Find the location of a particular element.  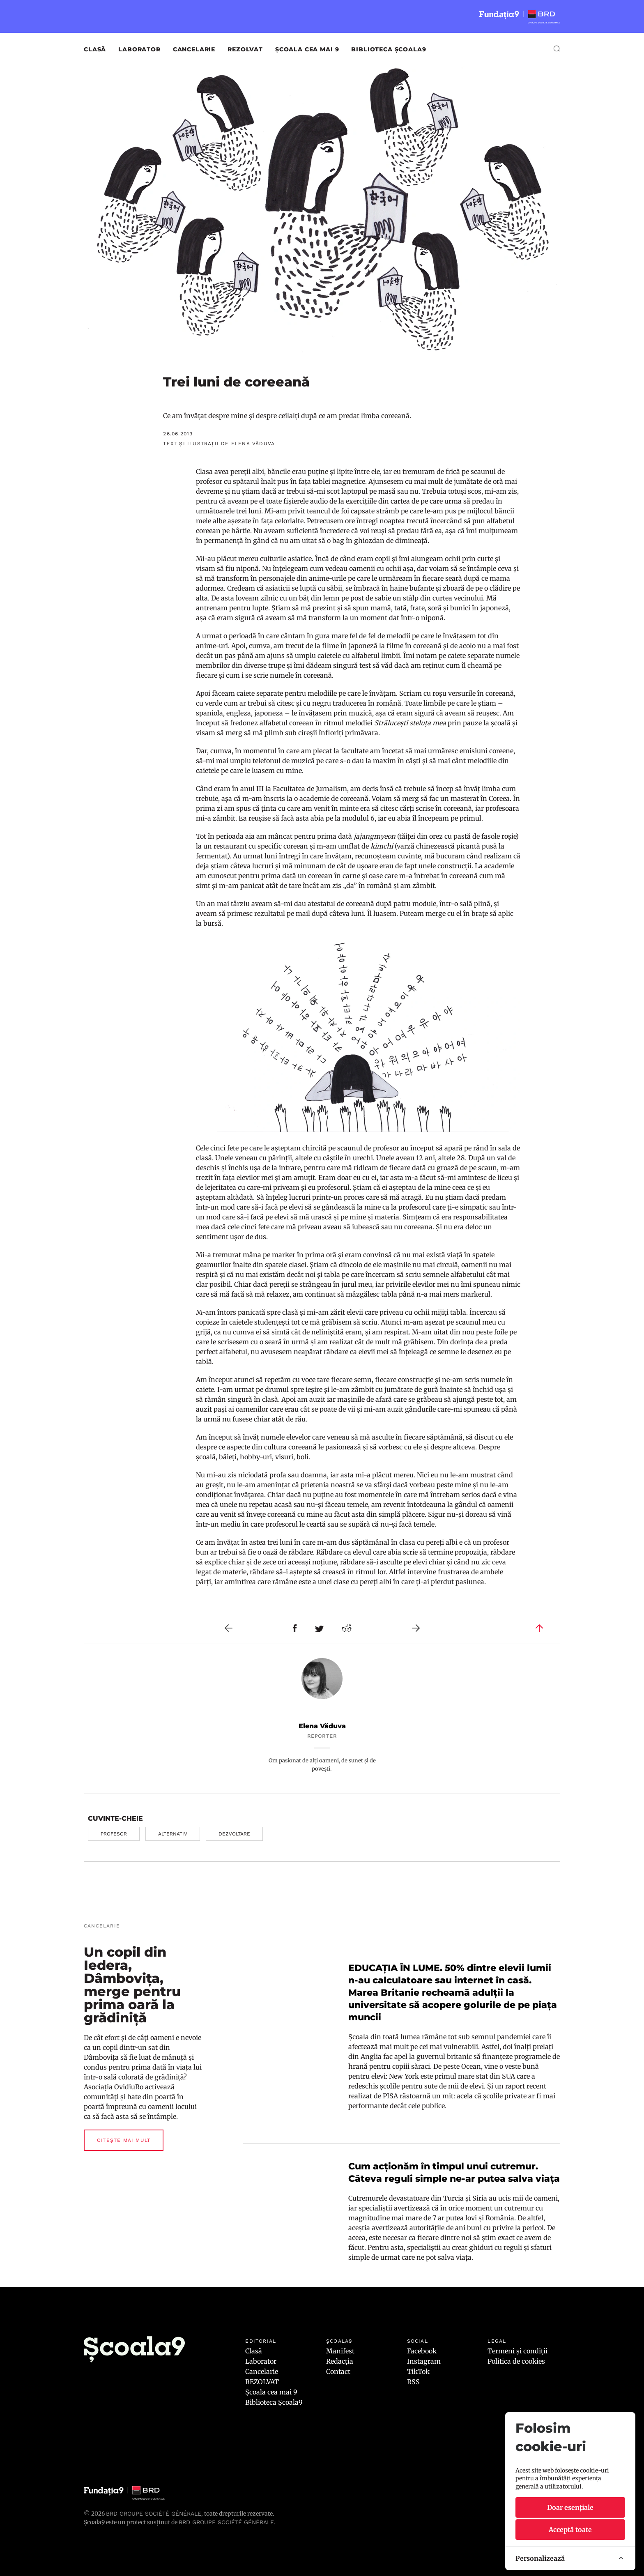

profesor is located at coordinates (114, 1834).